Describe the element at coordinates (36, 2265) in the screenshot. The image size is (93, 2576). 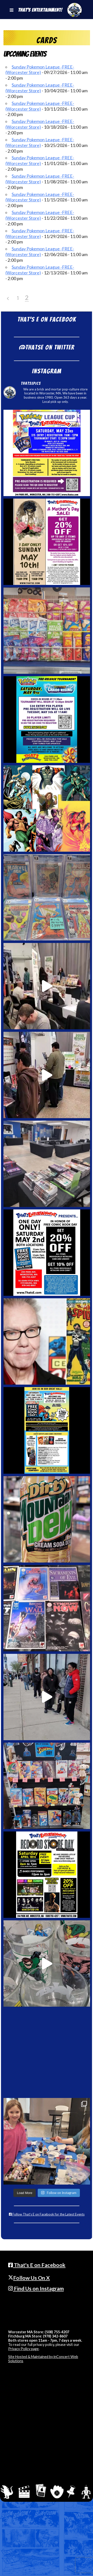
I see `That's E on Facebook` at that location.